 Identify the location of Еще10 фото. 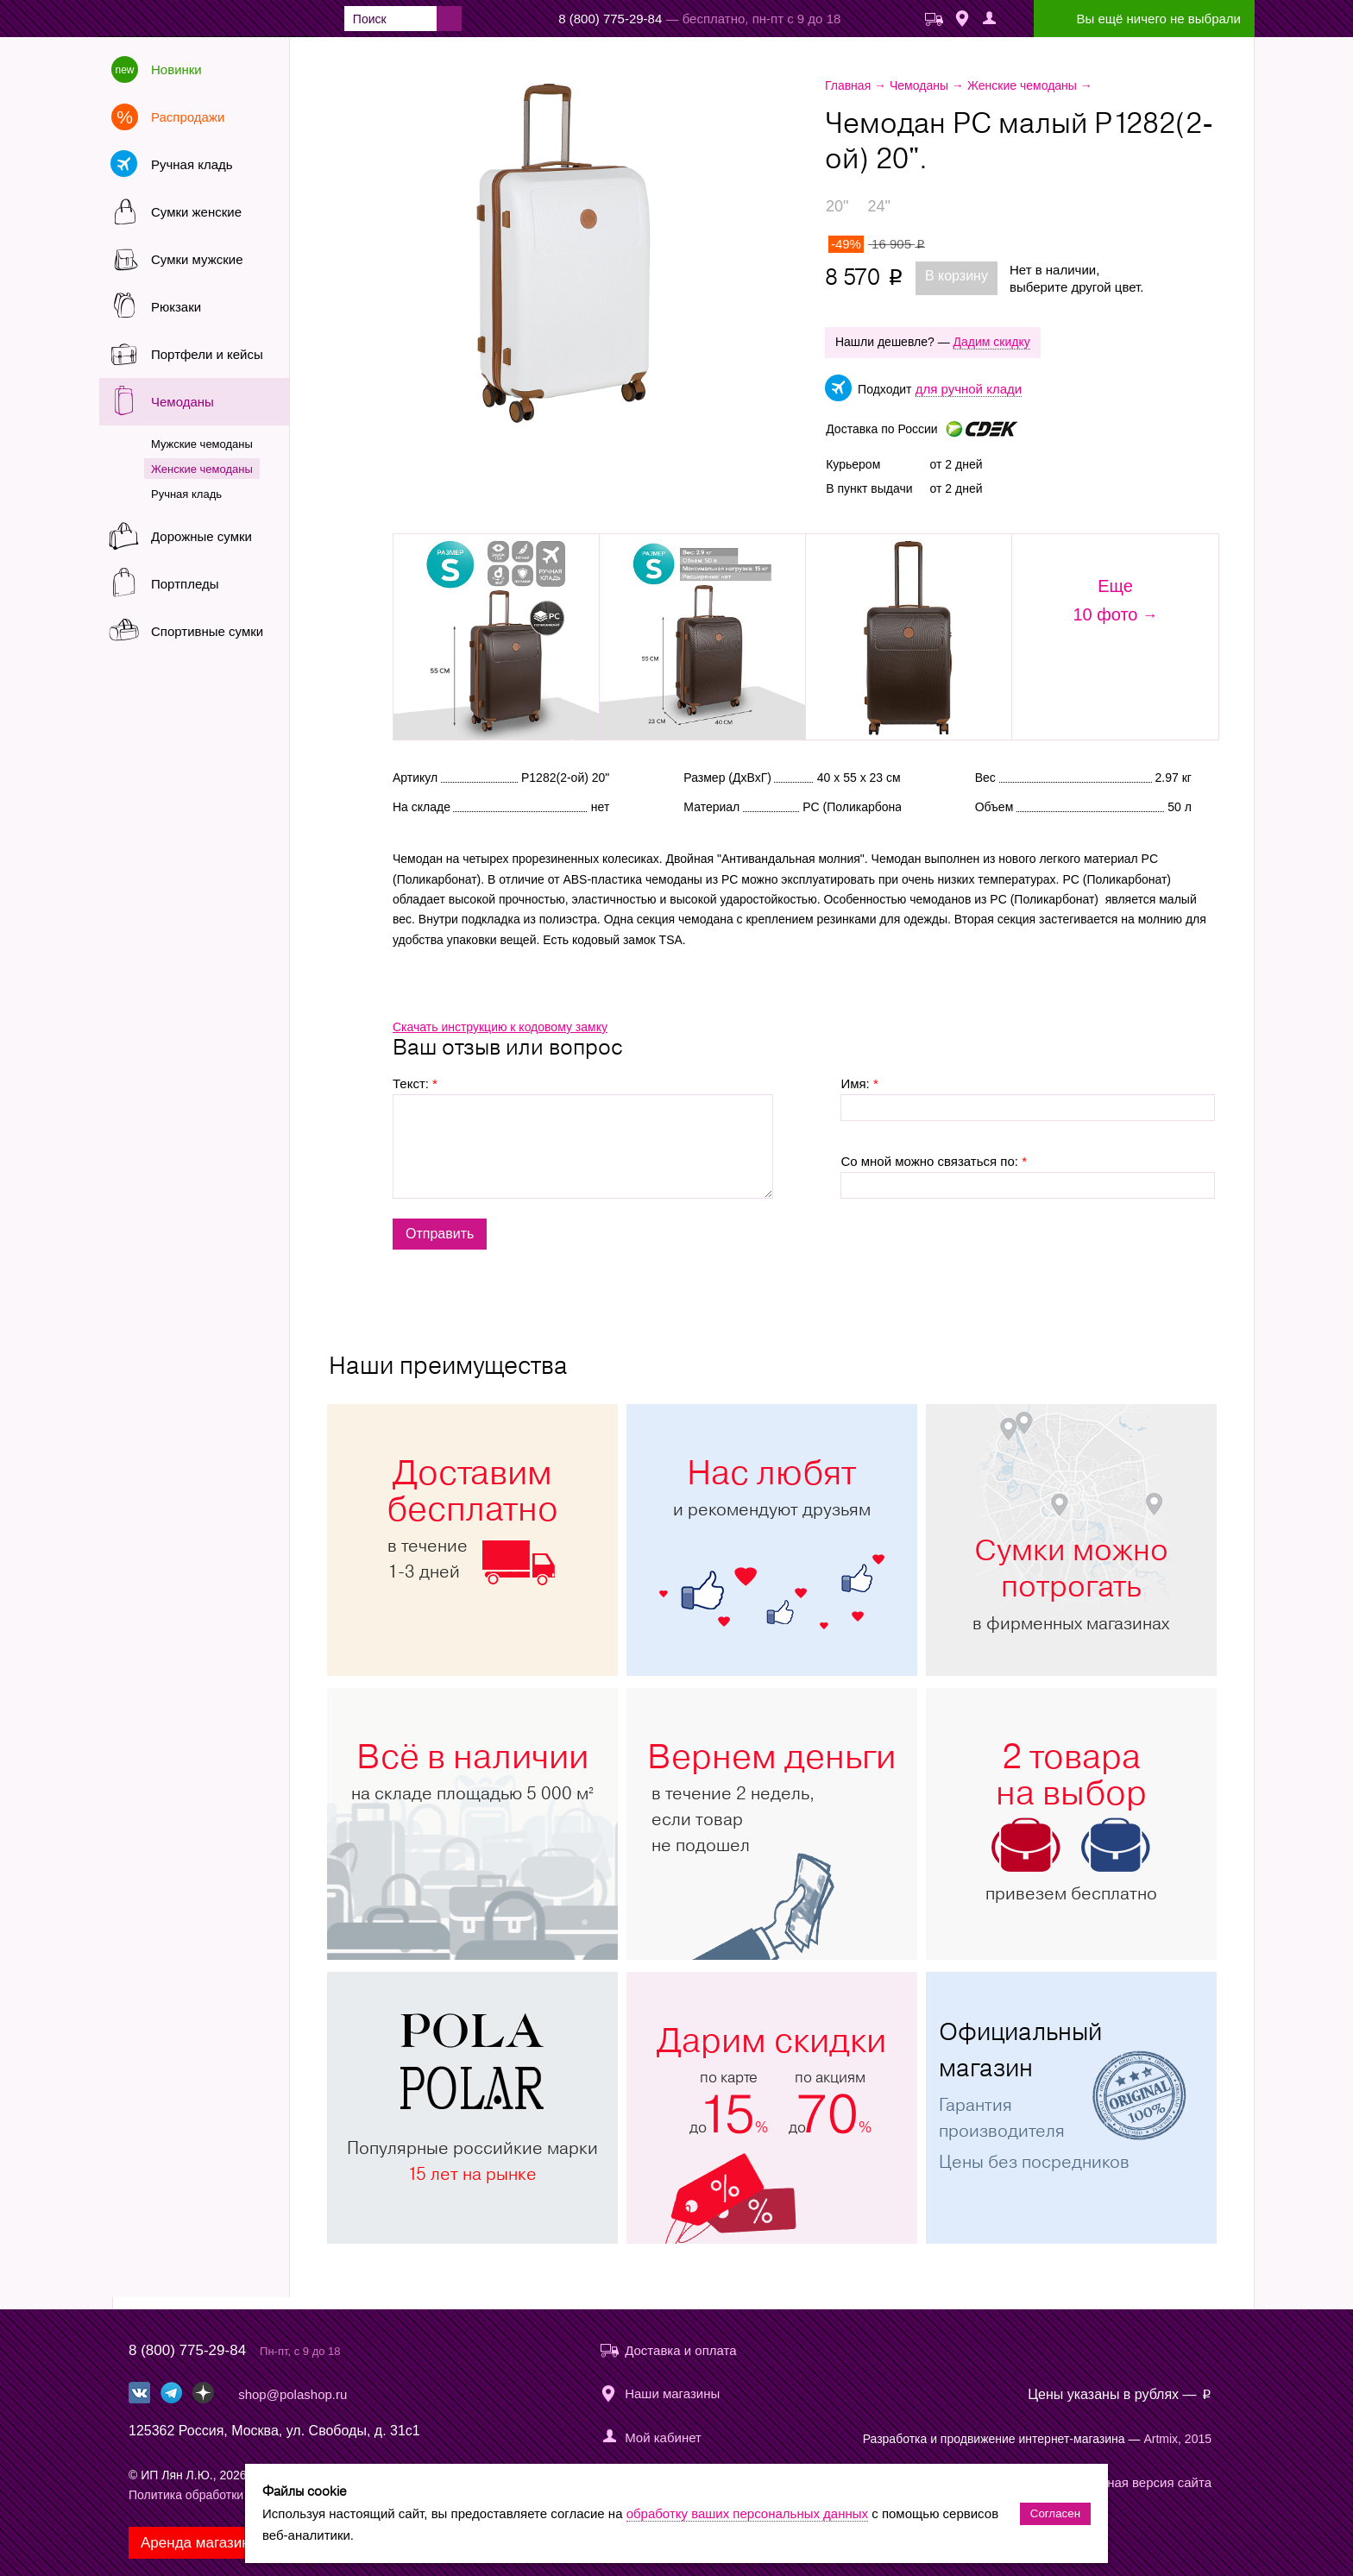
(1105, 600).